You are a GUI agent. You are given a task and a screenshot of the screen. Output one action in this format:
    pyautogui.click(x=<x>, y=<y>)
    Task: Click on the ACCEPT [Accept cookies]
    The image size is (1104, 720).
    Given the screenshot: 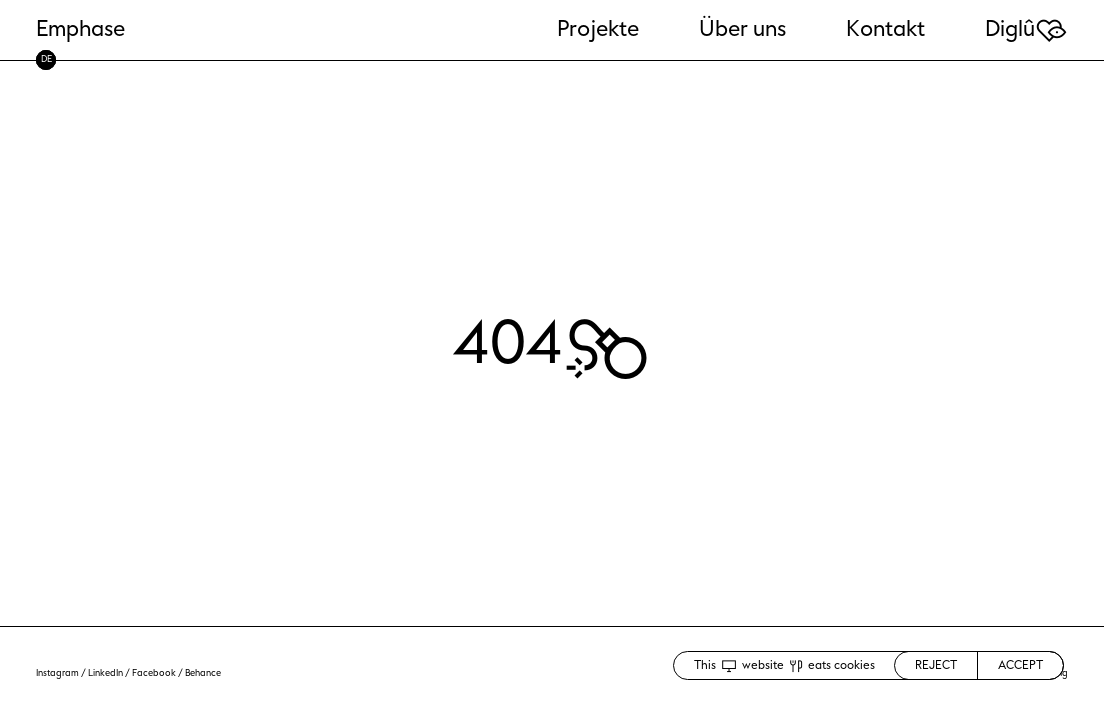 What is the action you would take?
    pyautogui.click(x=1020, y=665)
    